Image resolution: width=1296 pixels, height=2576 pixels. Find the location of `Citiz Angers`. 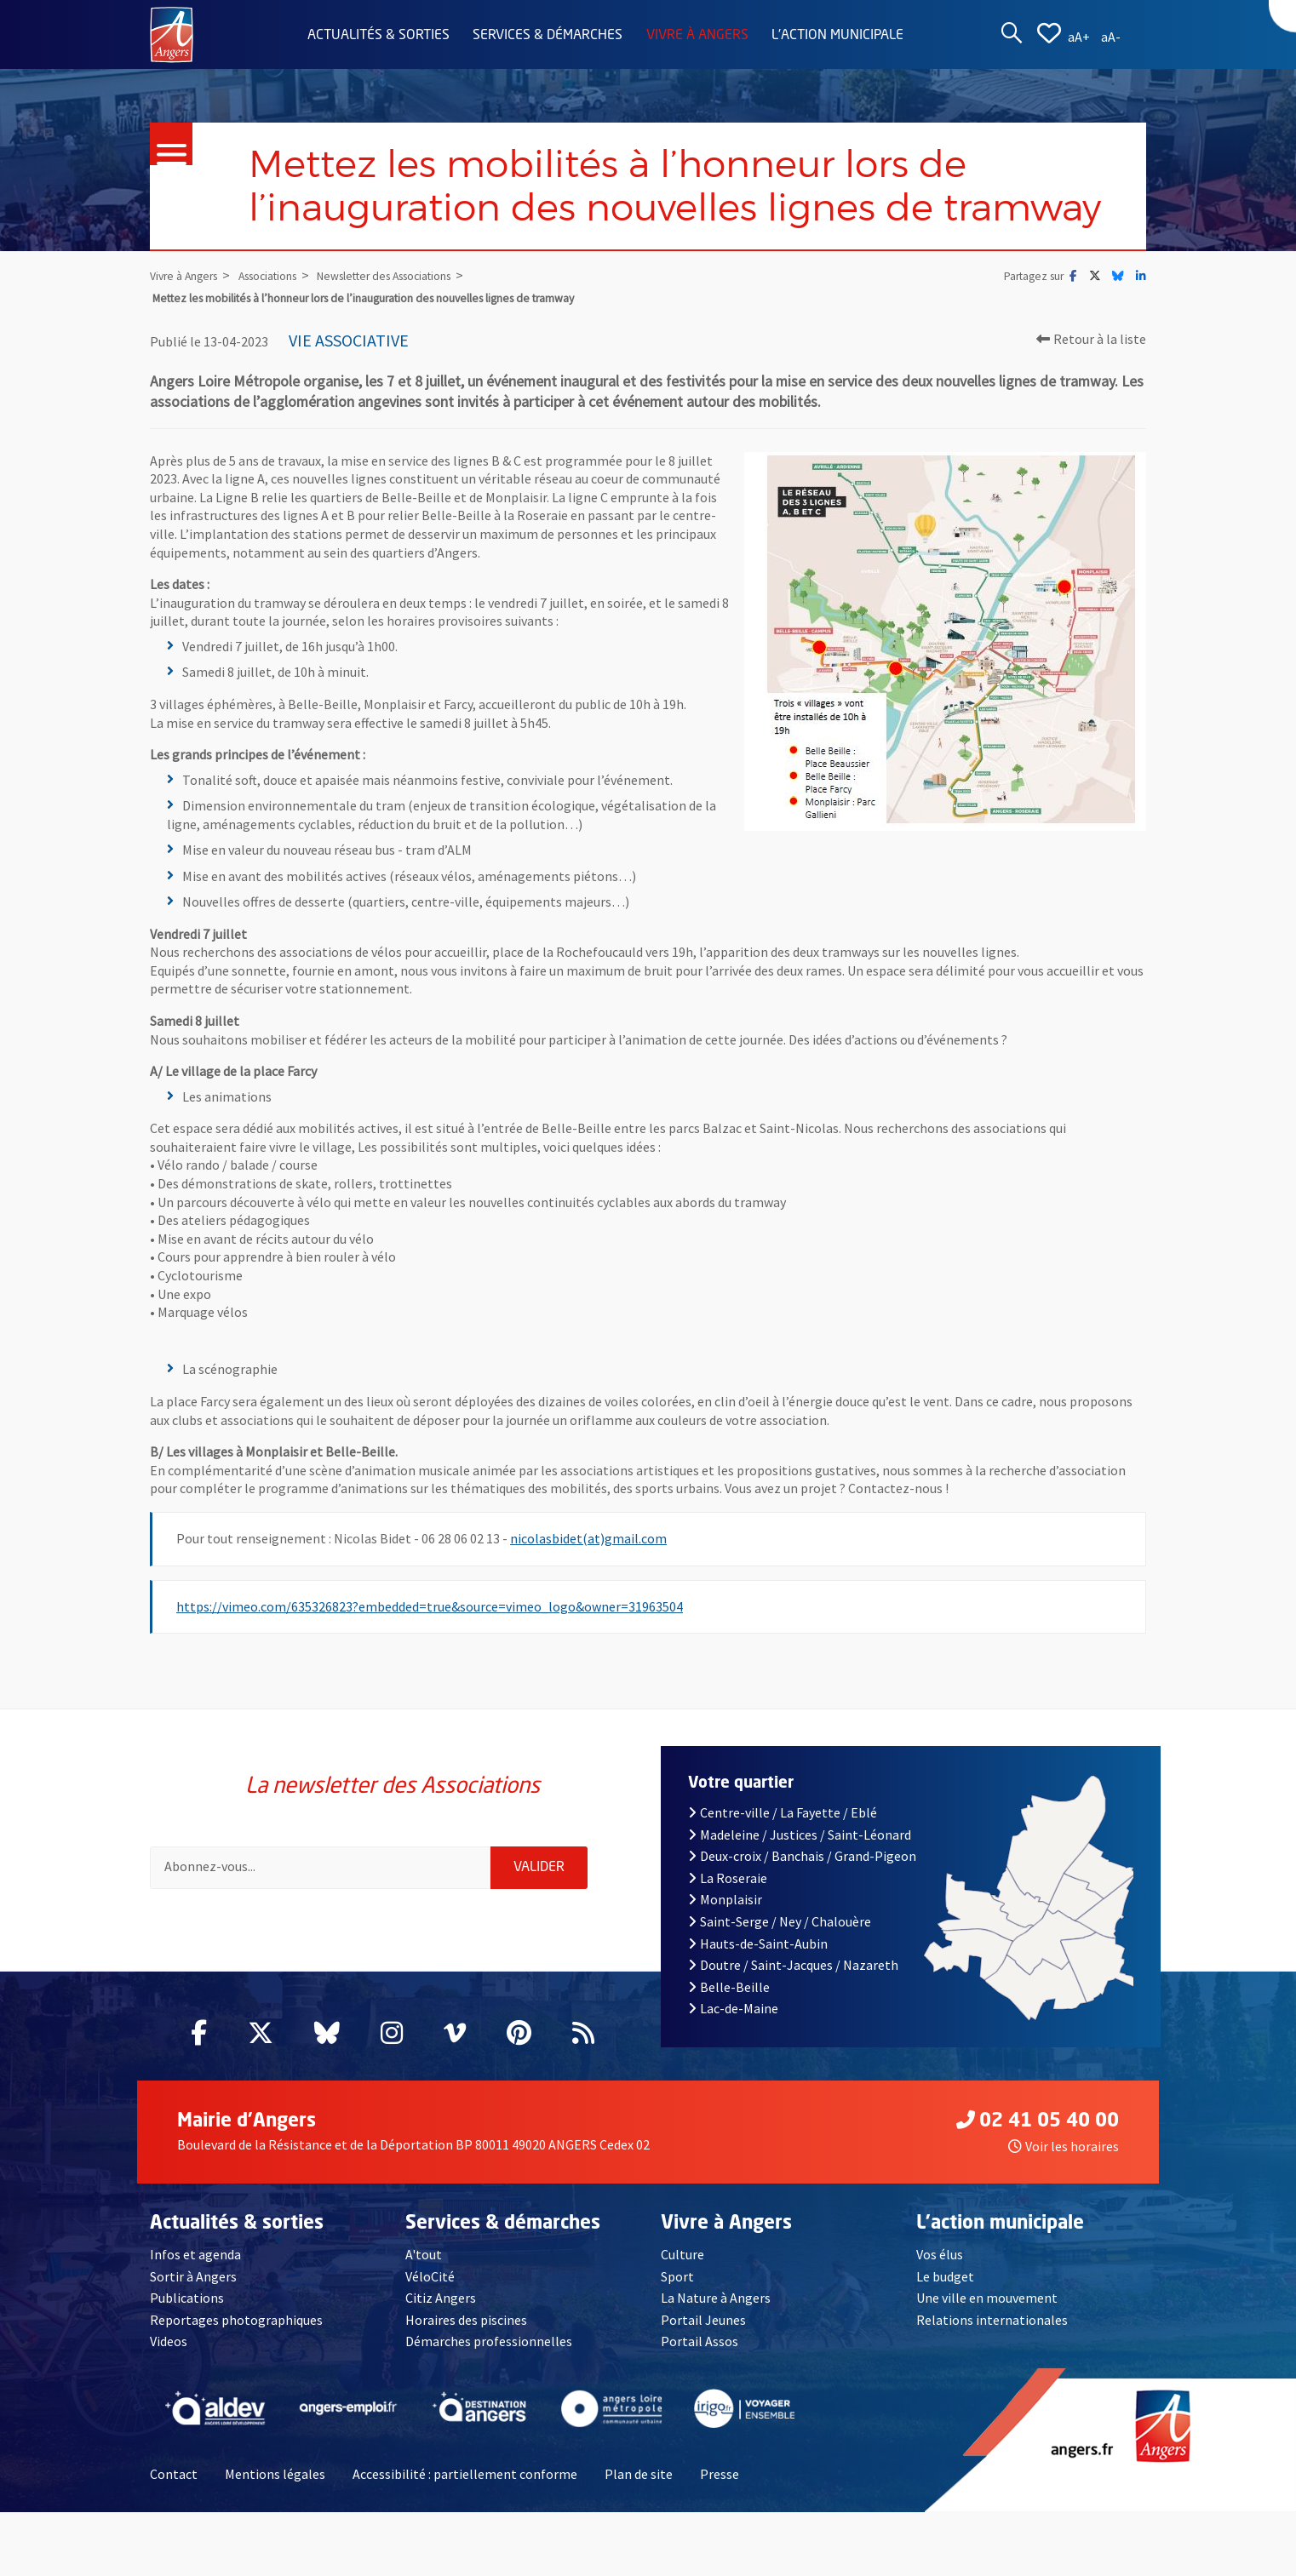

Citiz Angers is located at coordinates (440, 2297).